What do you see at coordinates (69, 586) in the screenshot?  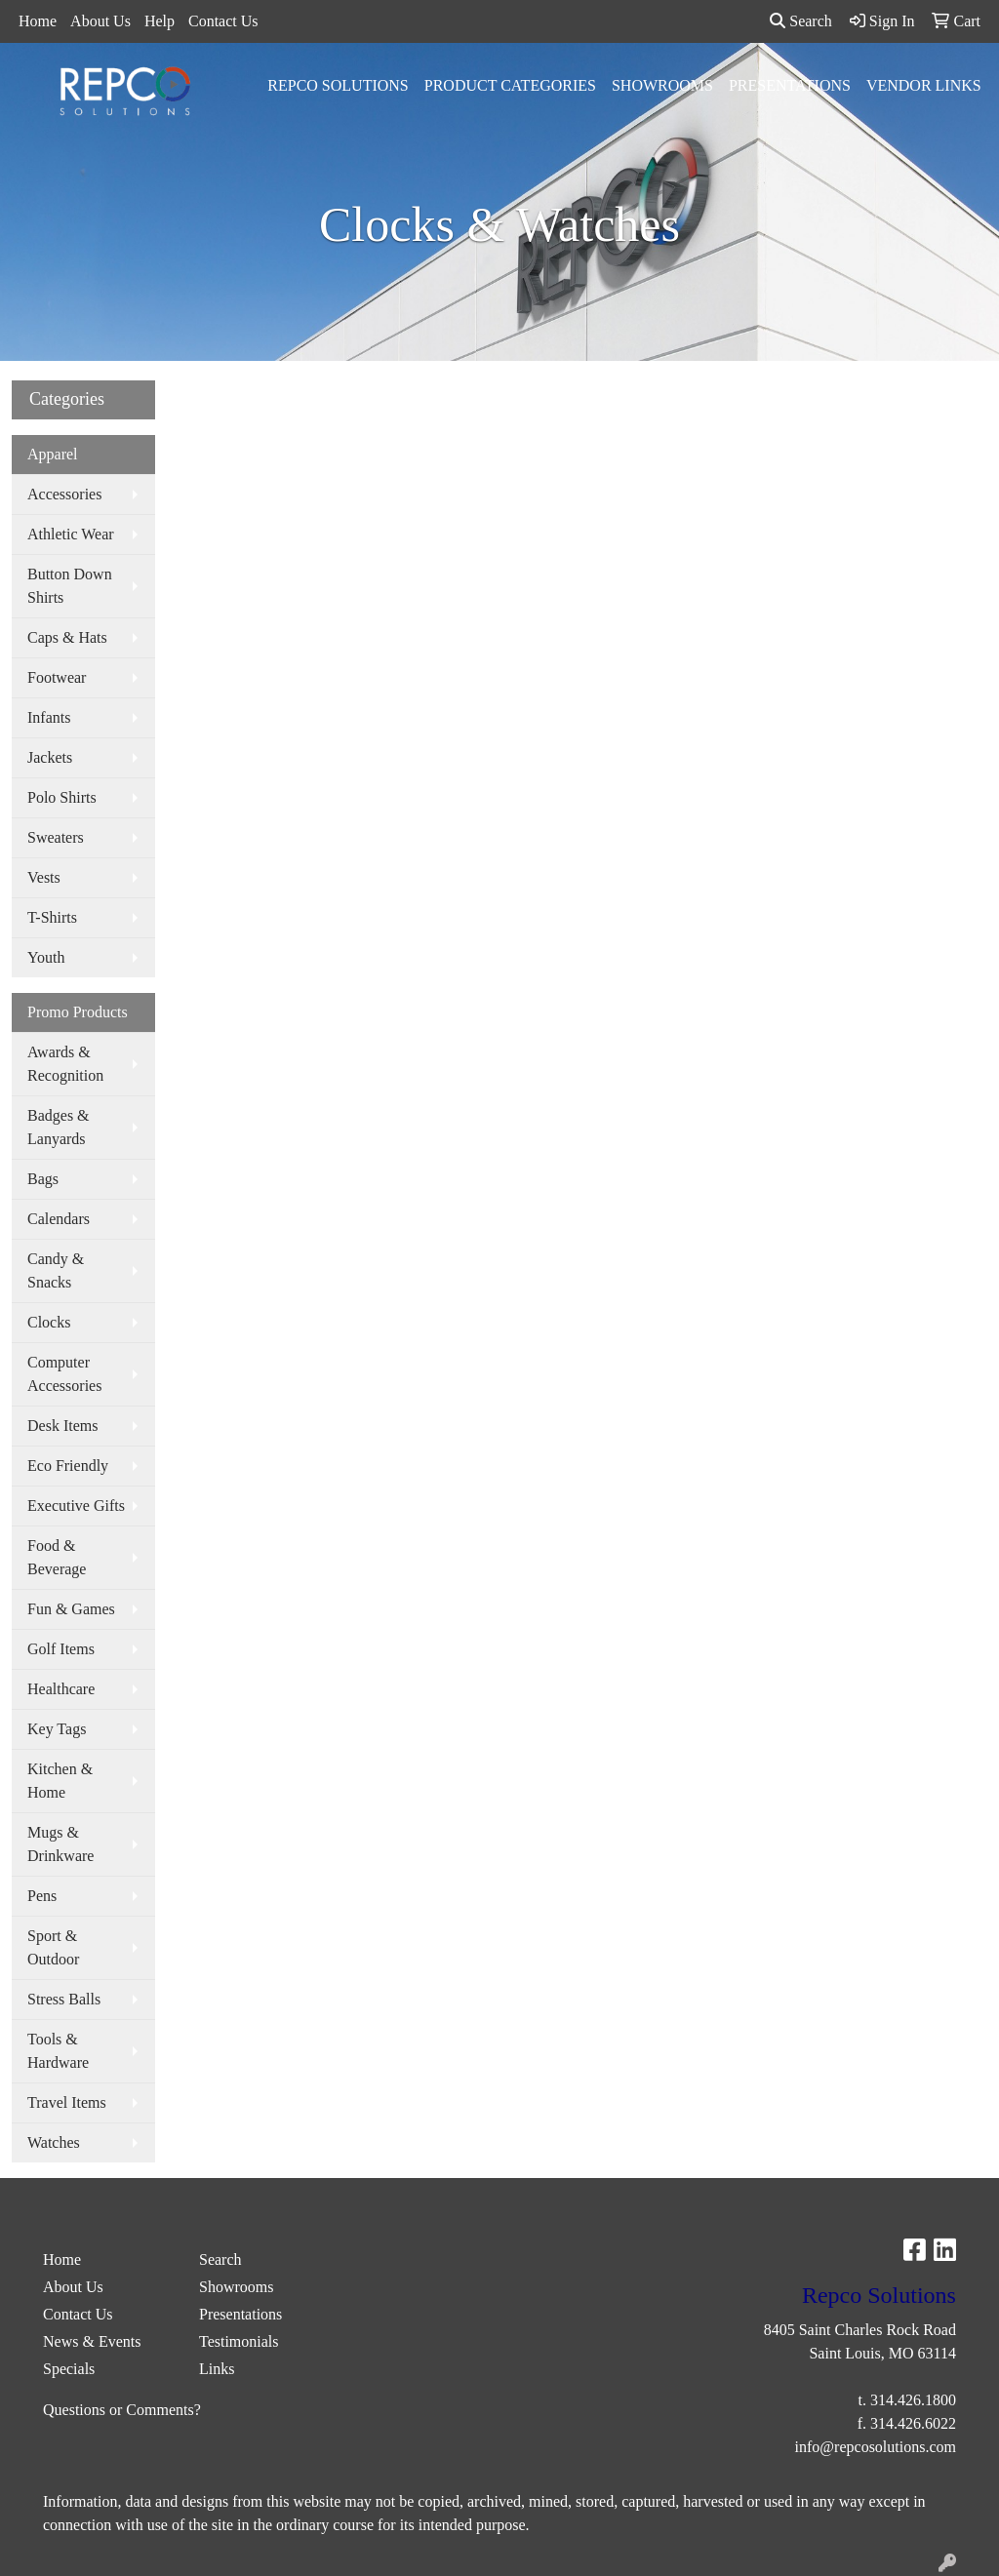 I see `Button Down Shirts` at bounding box center [69, 586].